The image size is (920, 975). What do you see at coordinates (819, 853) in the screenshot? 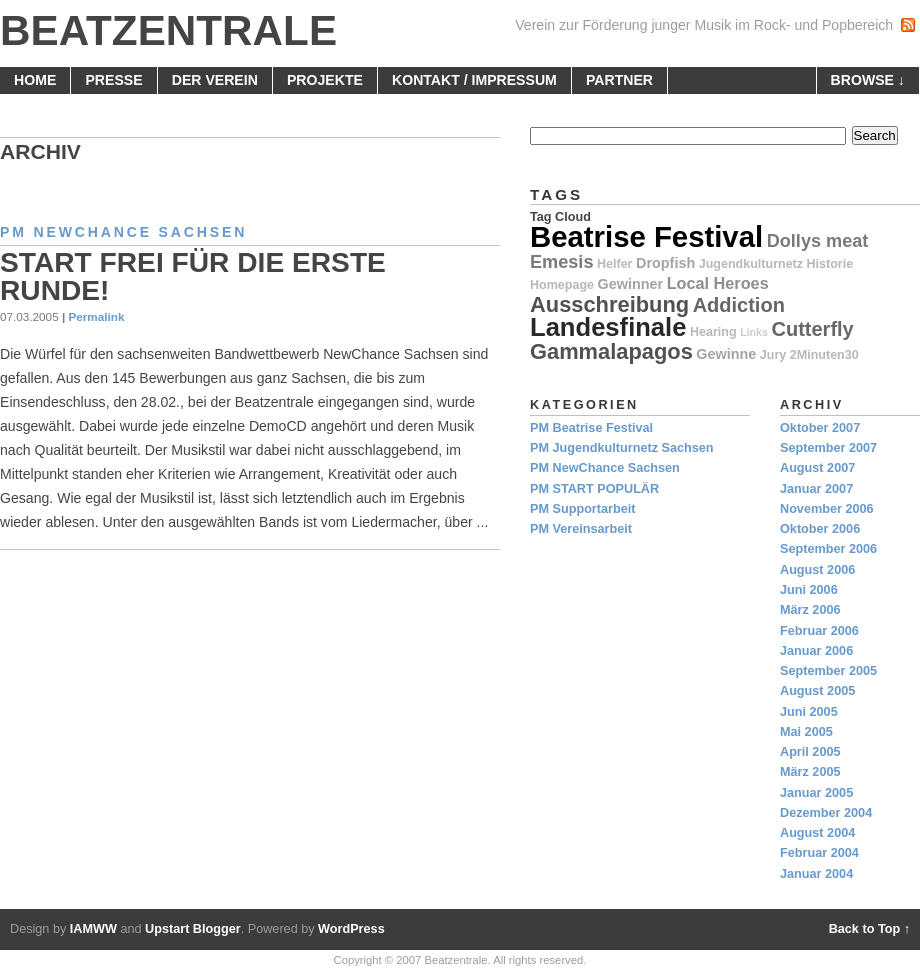
I see `Februar 2004` at bounding box center [819, 853].